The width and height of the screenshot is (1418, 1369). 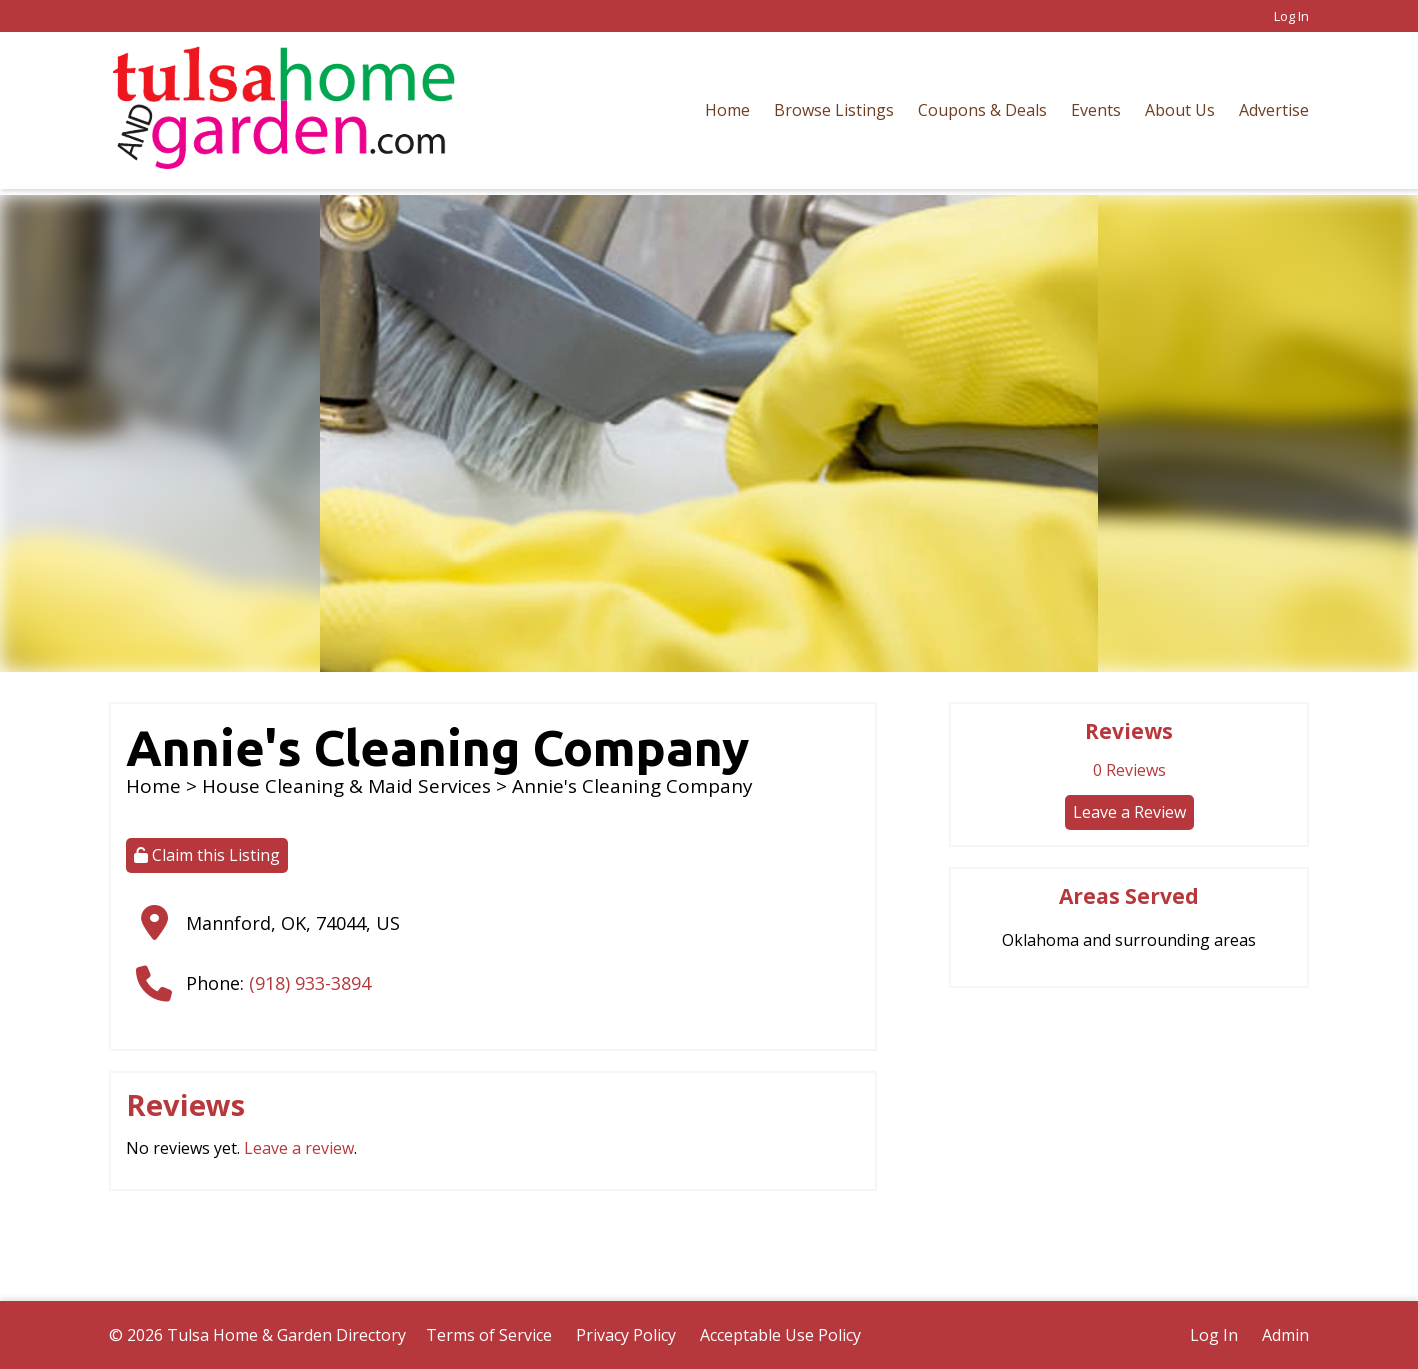 I want to click on Advertise, so click(x=1274, y=110).